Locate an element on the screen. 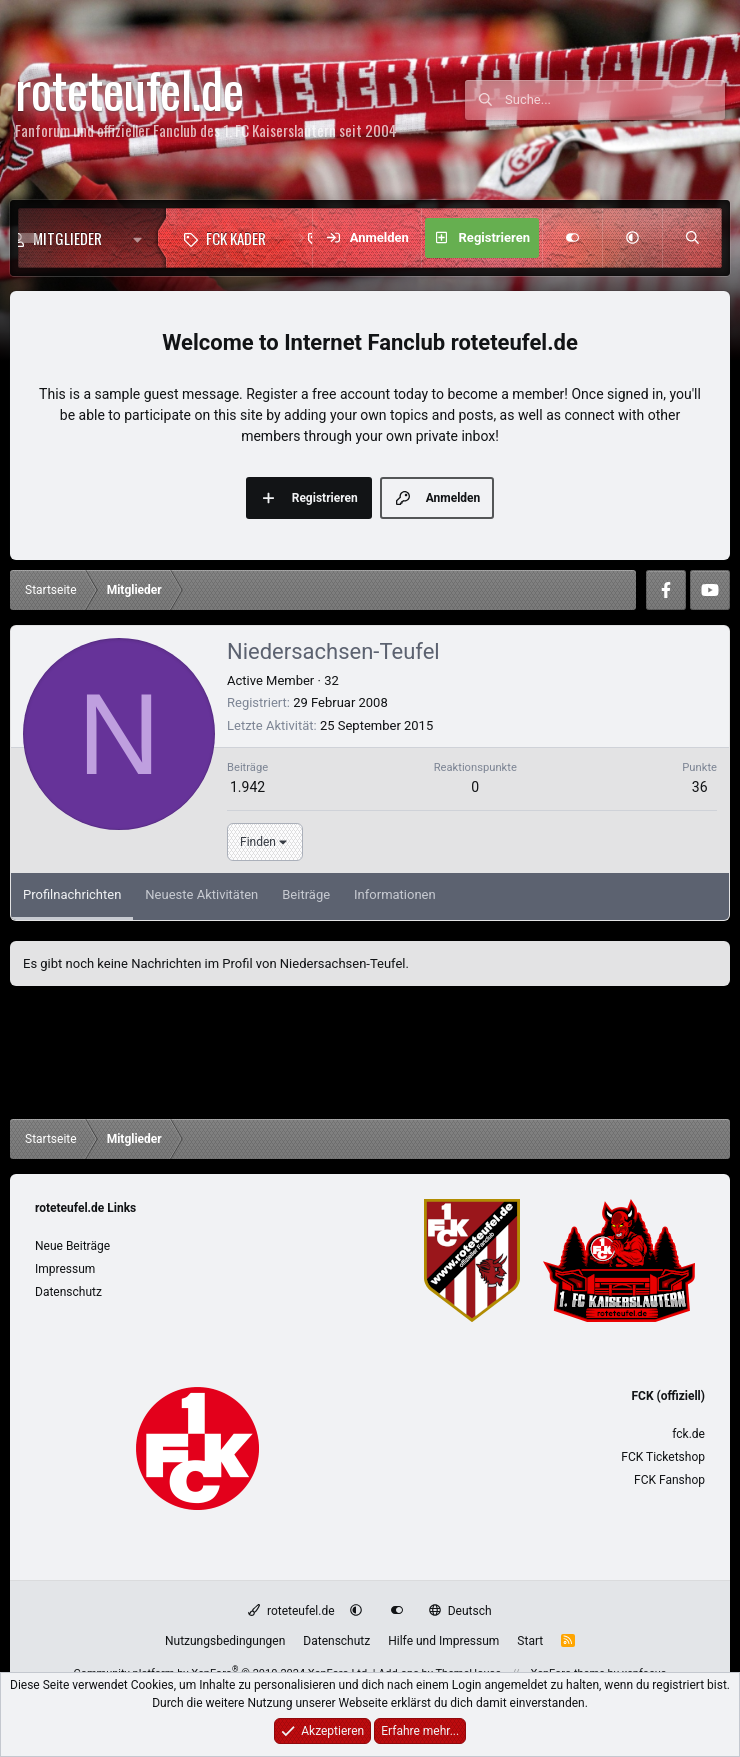 The image size is (740, 1757). Impressum is located at coordinates (65, 1269).